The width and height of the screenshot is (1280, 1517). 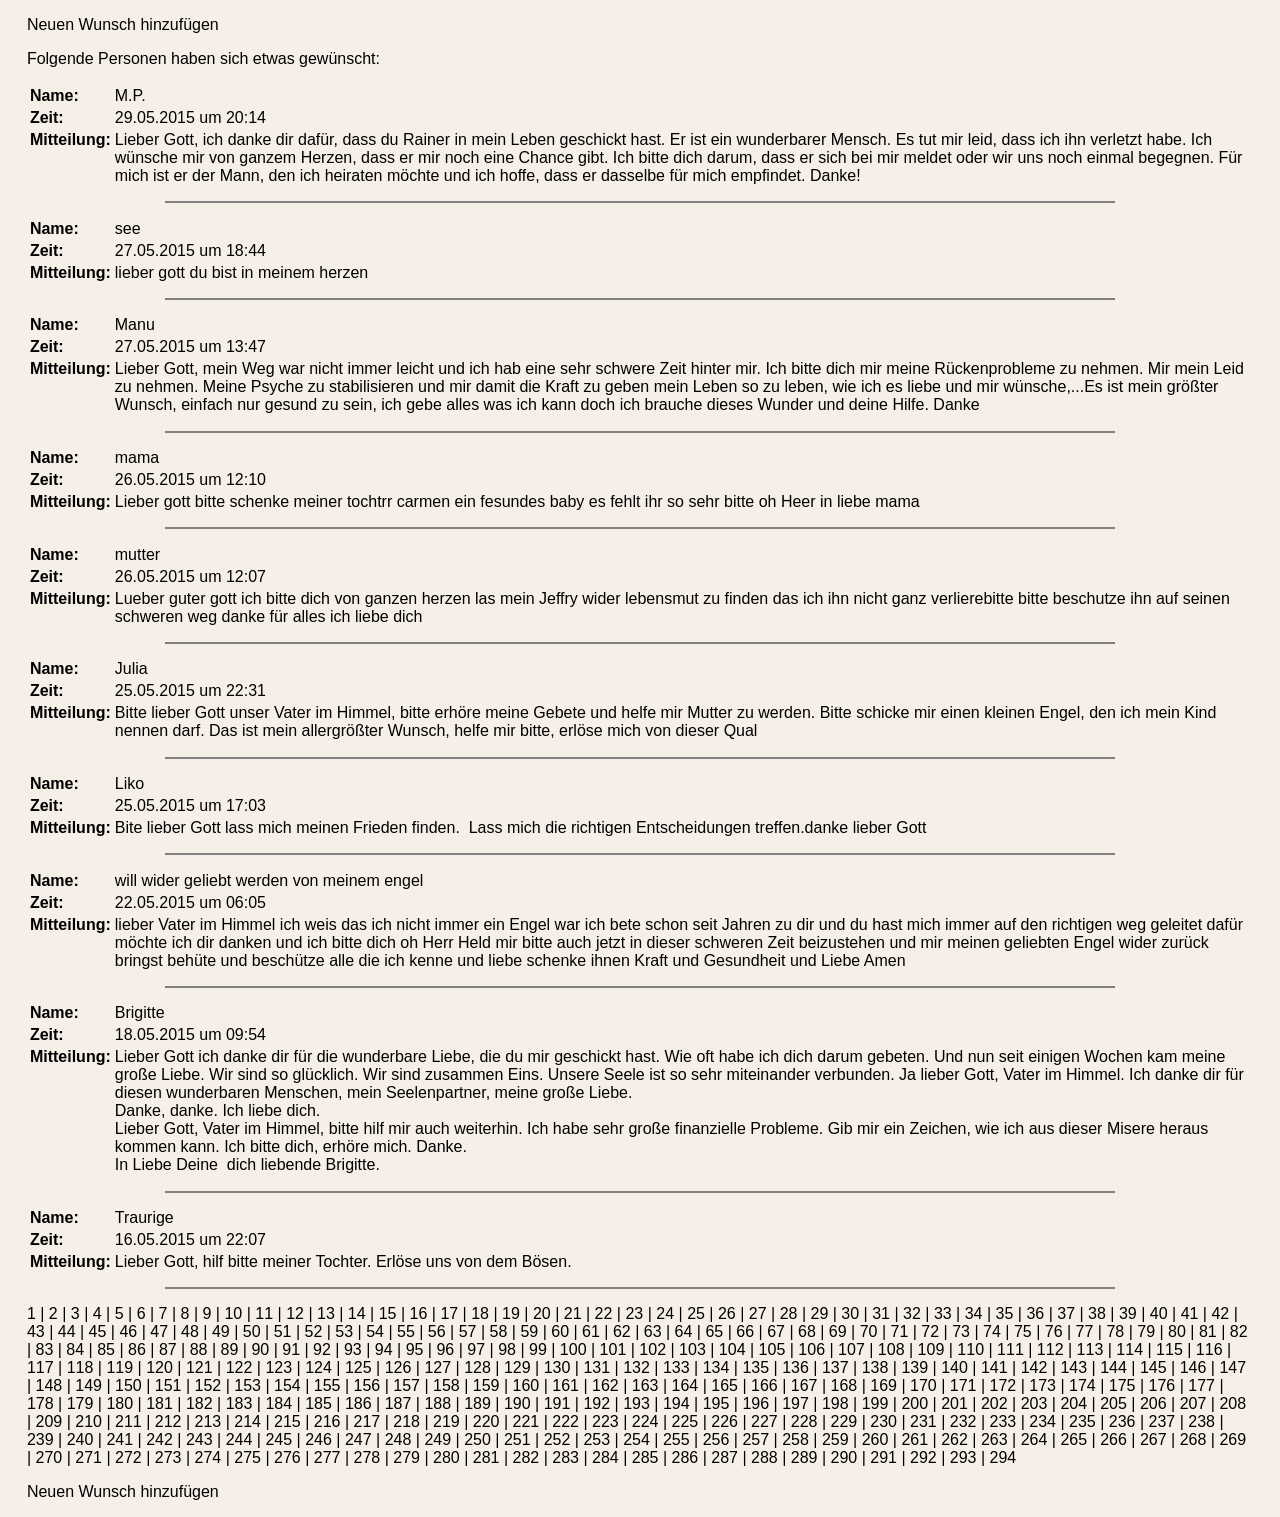 What do you see at coordinates (322, 1349) in the screenshot?
I see `92` at bounding box center [322, 1349].